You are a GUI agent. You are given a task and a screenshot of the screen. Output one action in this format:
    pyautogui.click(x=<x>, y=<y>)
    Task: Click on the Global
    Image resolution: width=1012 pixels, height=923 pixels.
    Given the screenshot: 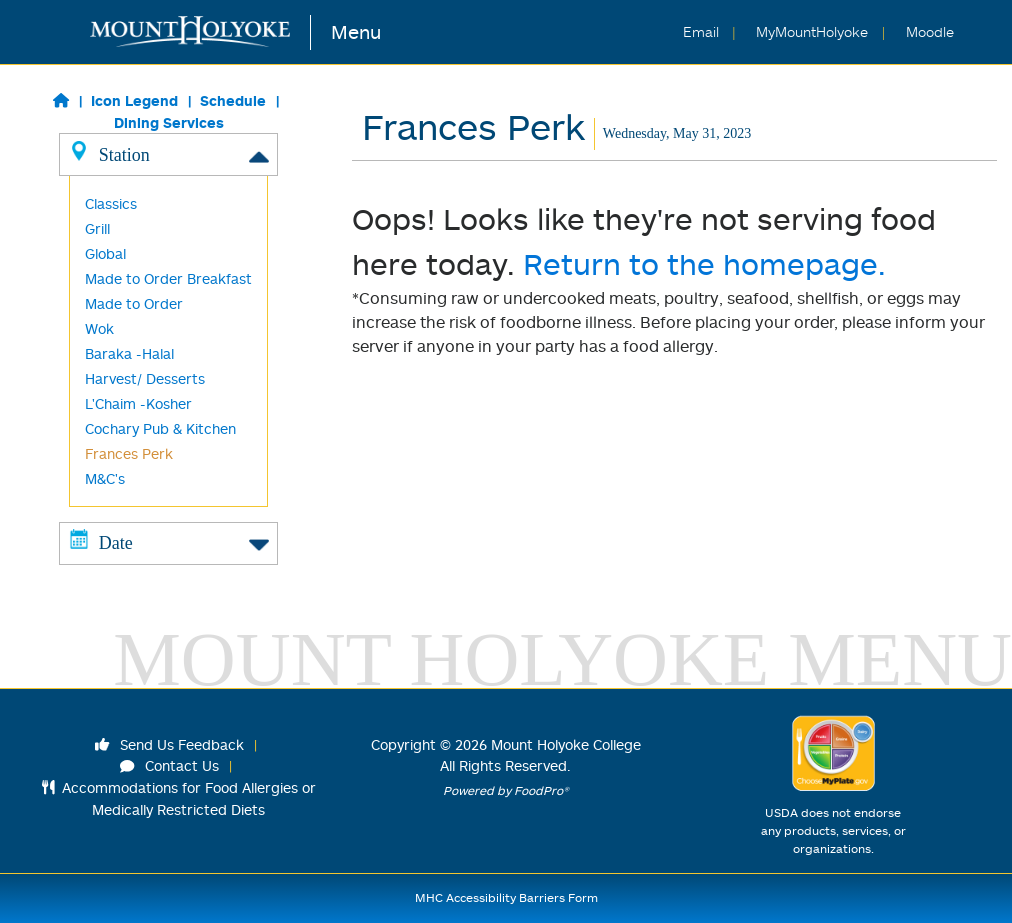 What is the action you would take?
    pyautogui.click(x=105, y=253)
    